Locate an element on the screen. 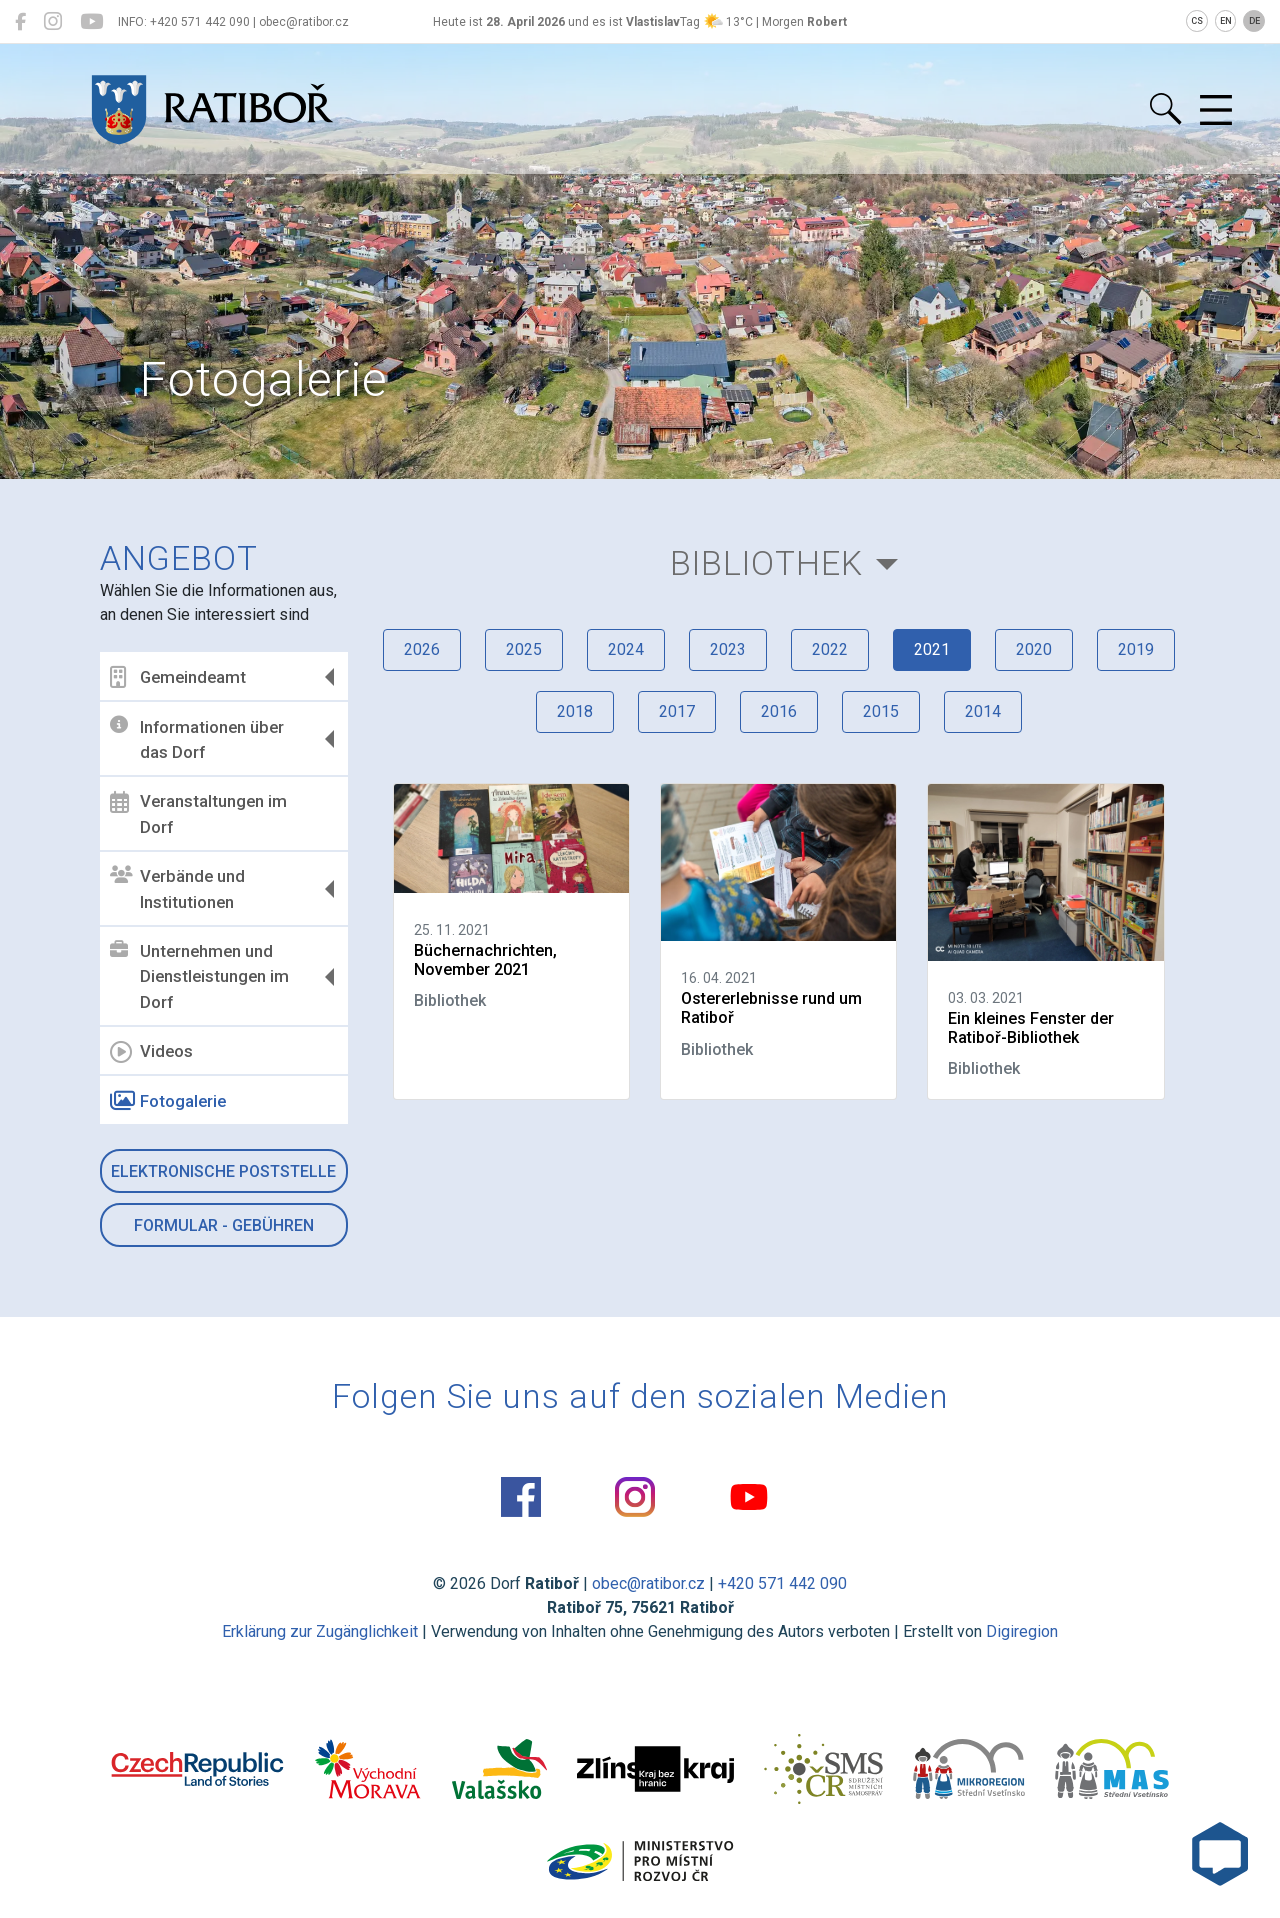  Digiregion is located at coordinates (1022, 1631).